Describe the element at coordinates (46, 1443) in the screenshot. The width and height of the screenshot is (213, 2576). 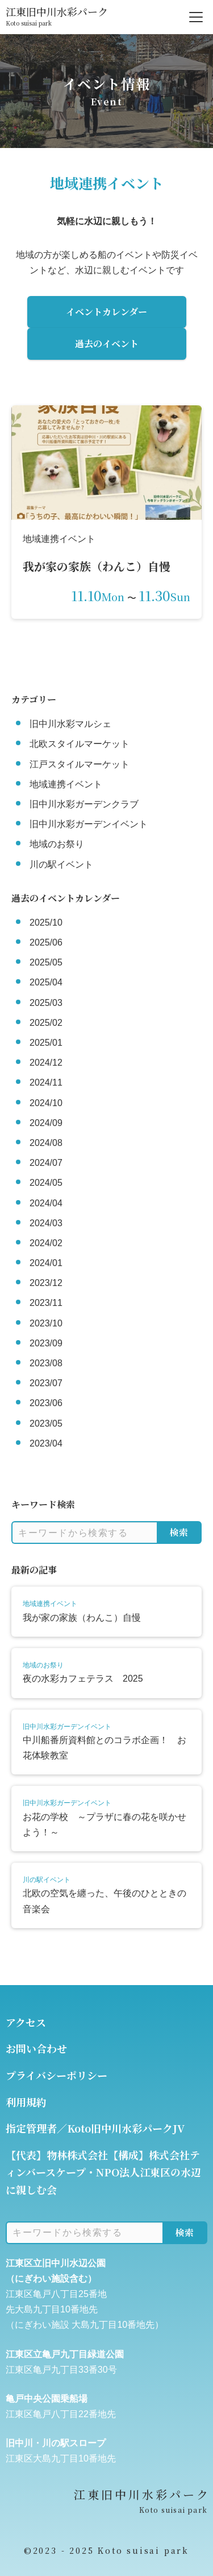
I see `2023/04` at that location.